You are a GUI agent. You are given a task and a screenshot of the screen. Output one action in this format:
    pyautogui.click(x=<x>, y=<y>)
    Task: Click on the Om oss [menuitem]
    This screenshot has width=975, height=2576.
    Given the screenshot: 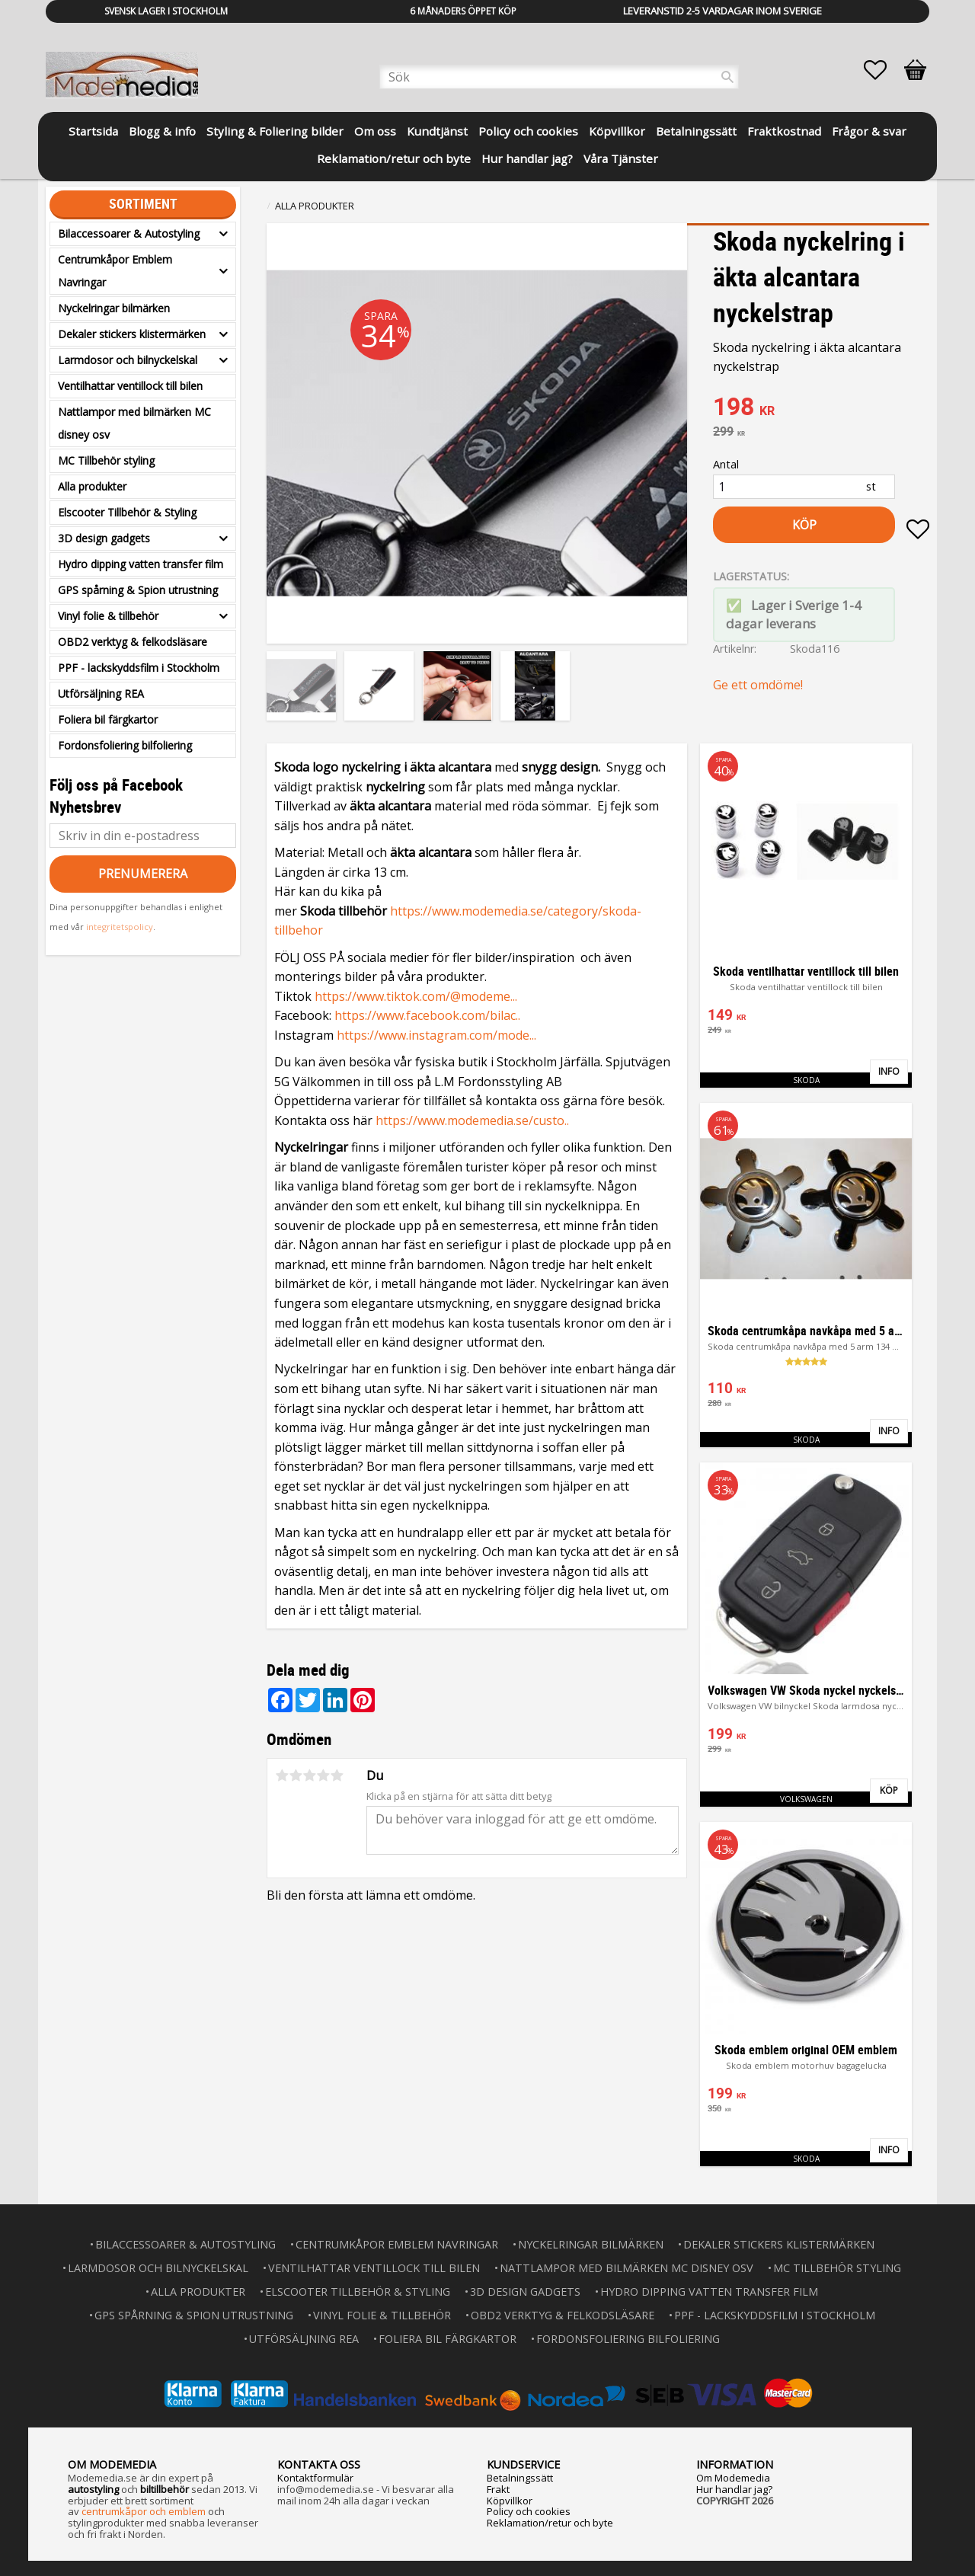 What is the action you would take?
    pyautogui.click(x=375, y=131)
    